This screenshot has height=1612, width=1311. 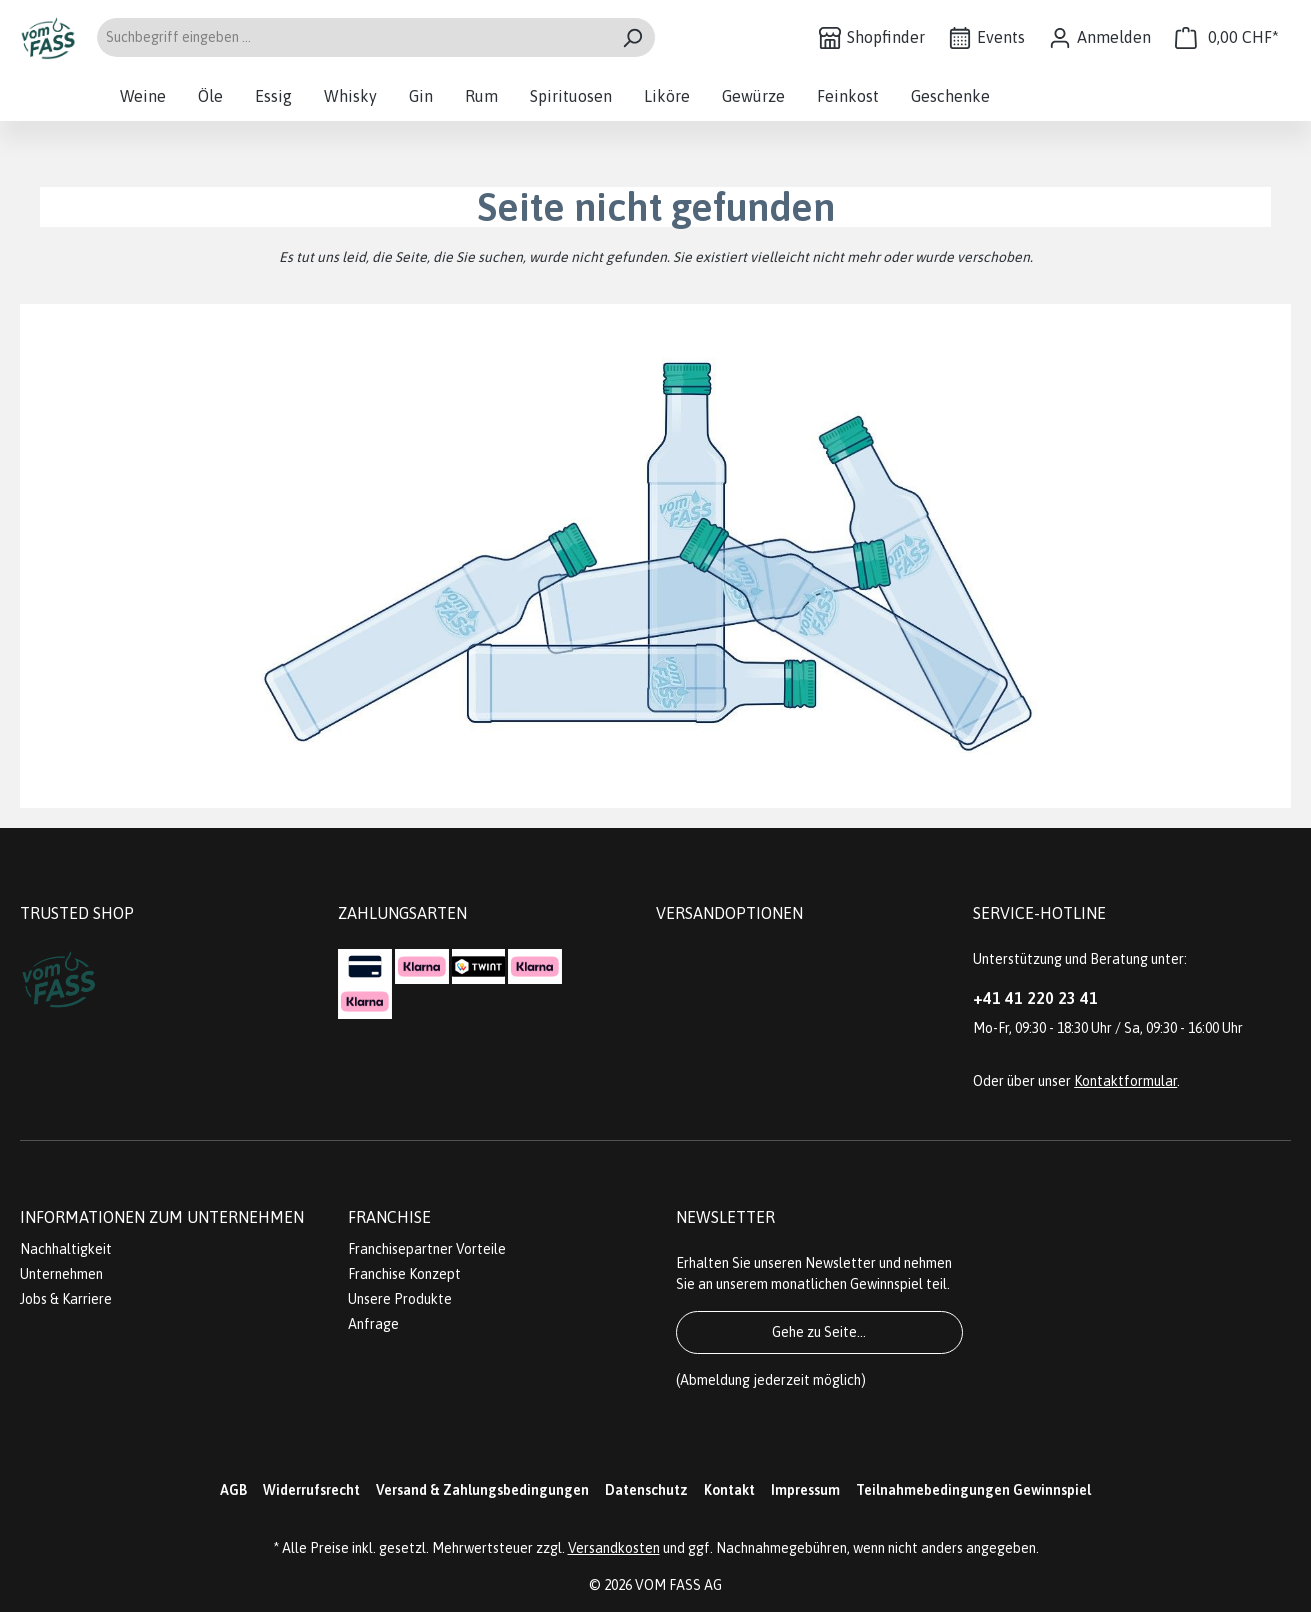 I want to click on Franchise Konzept, so click(x=404, y=1274).